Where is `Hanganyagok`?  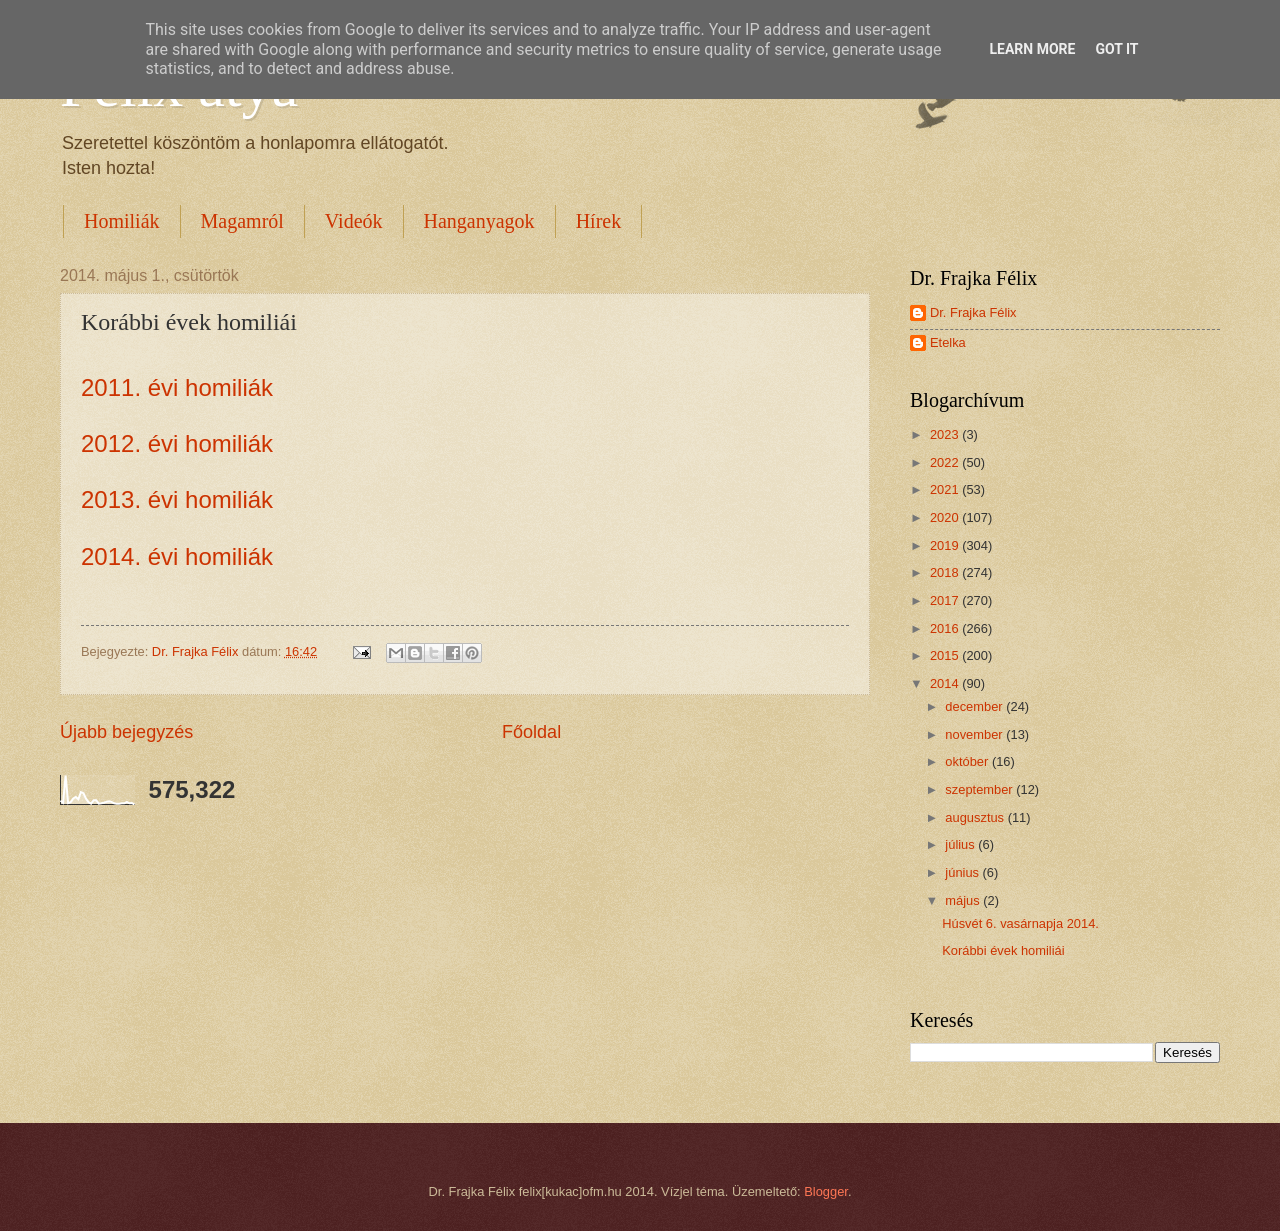 Hanganyagok is located at coordinates (479, 221).